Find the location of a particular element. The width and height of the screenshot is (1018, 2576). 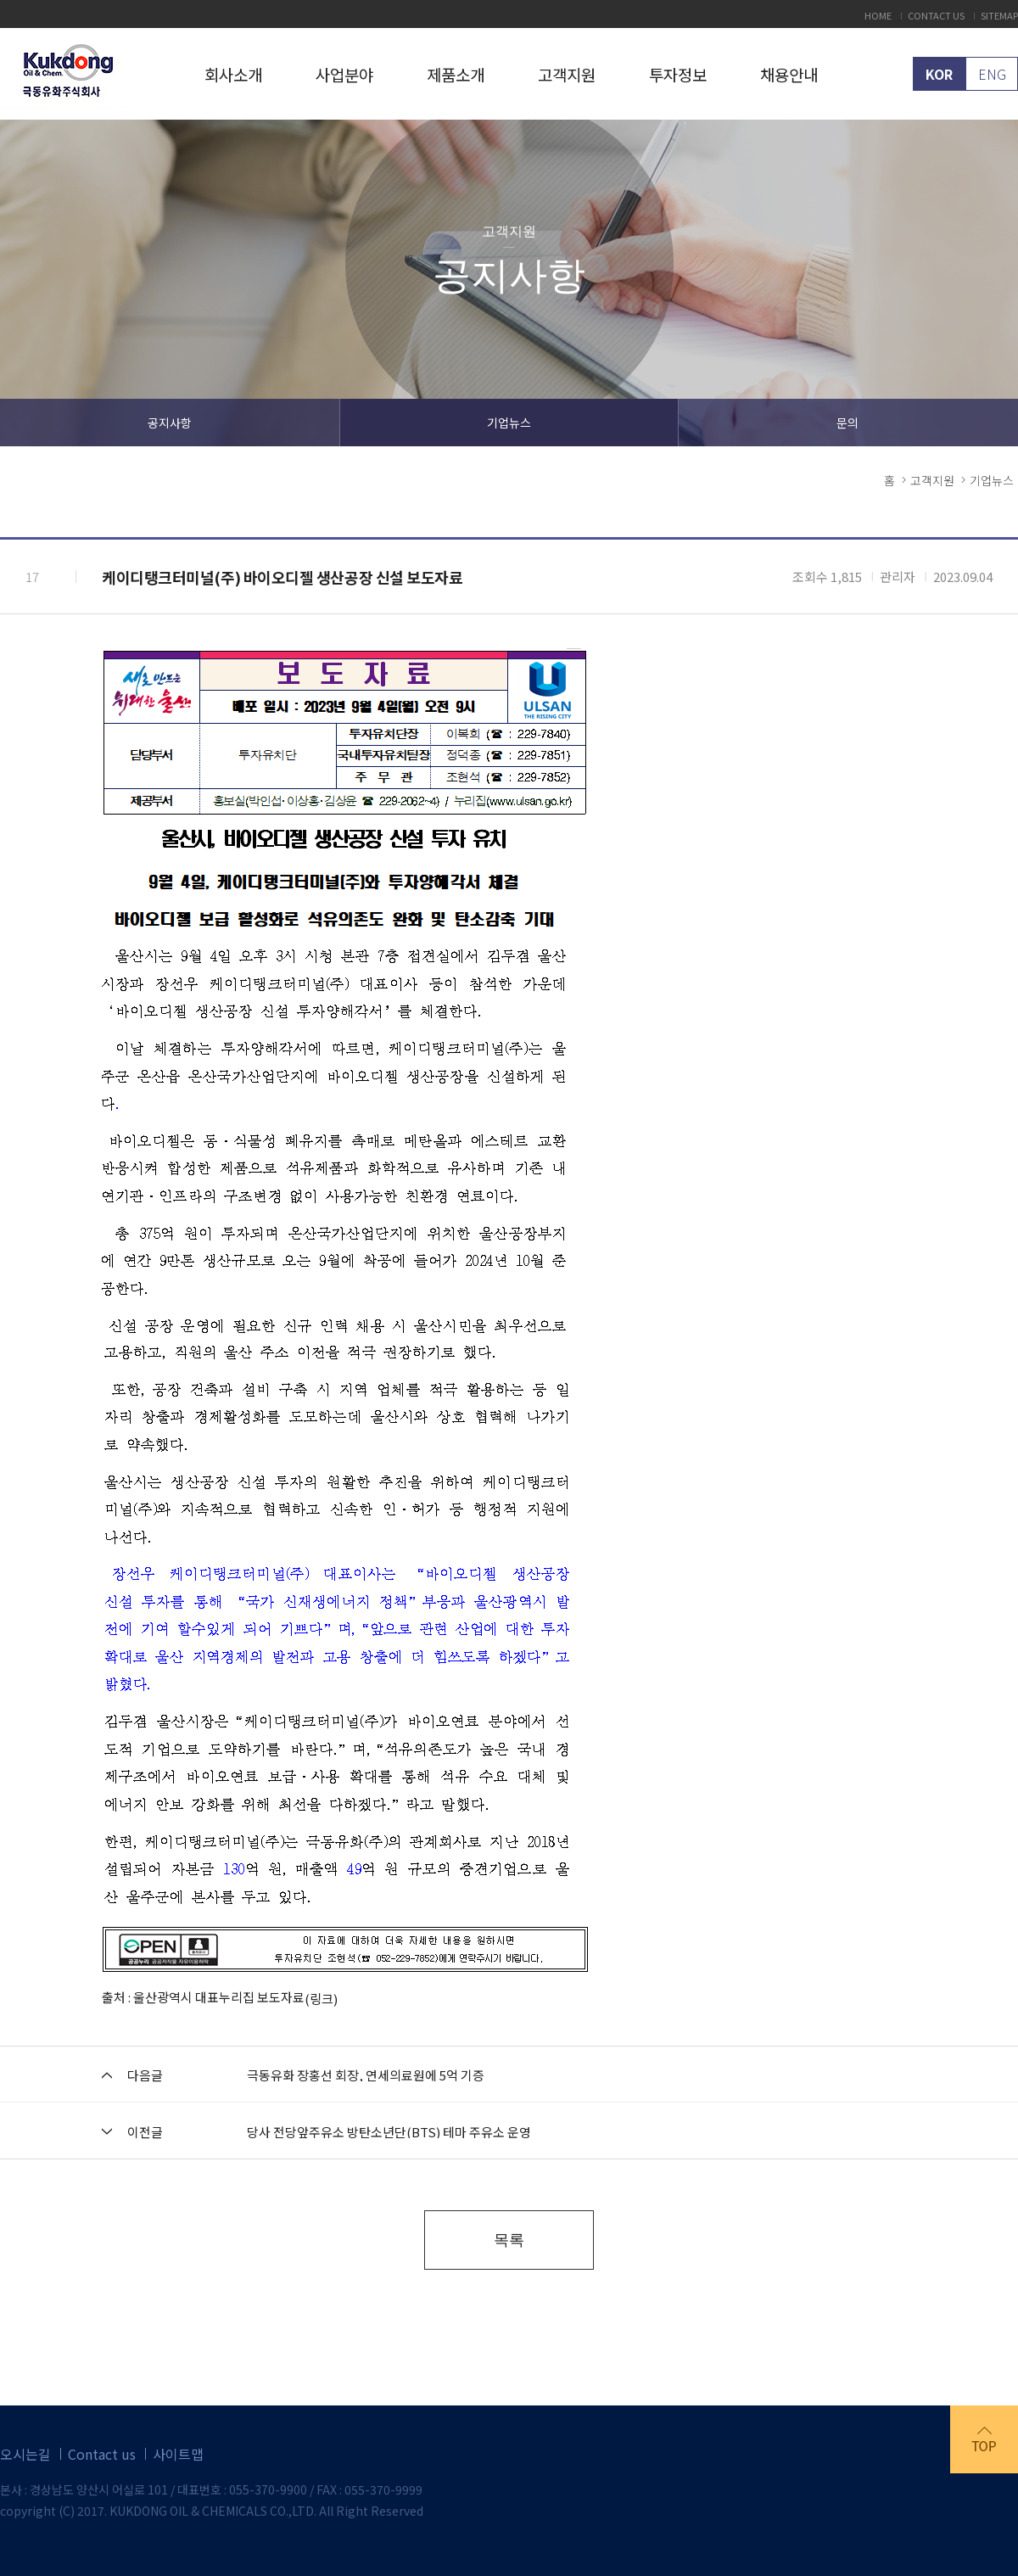

Contact us is located at coordinates (102, 2454).